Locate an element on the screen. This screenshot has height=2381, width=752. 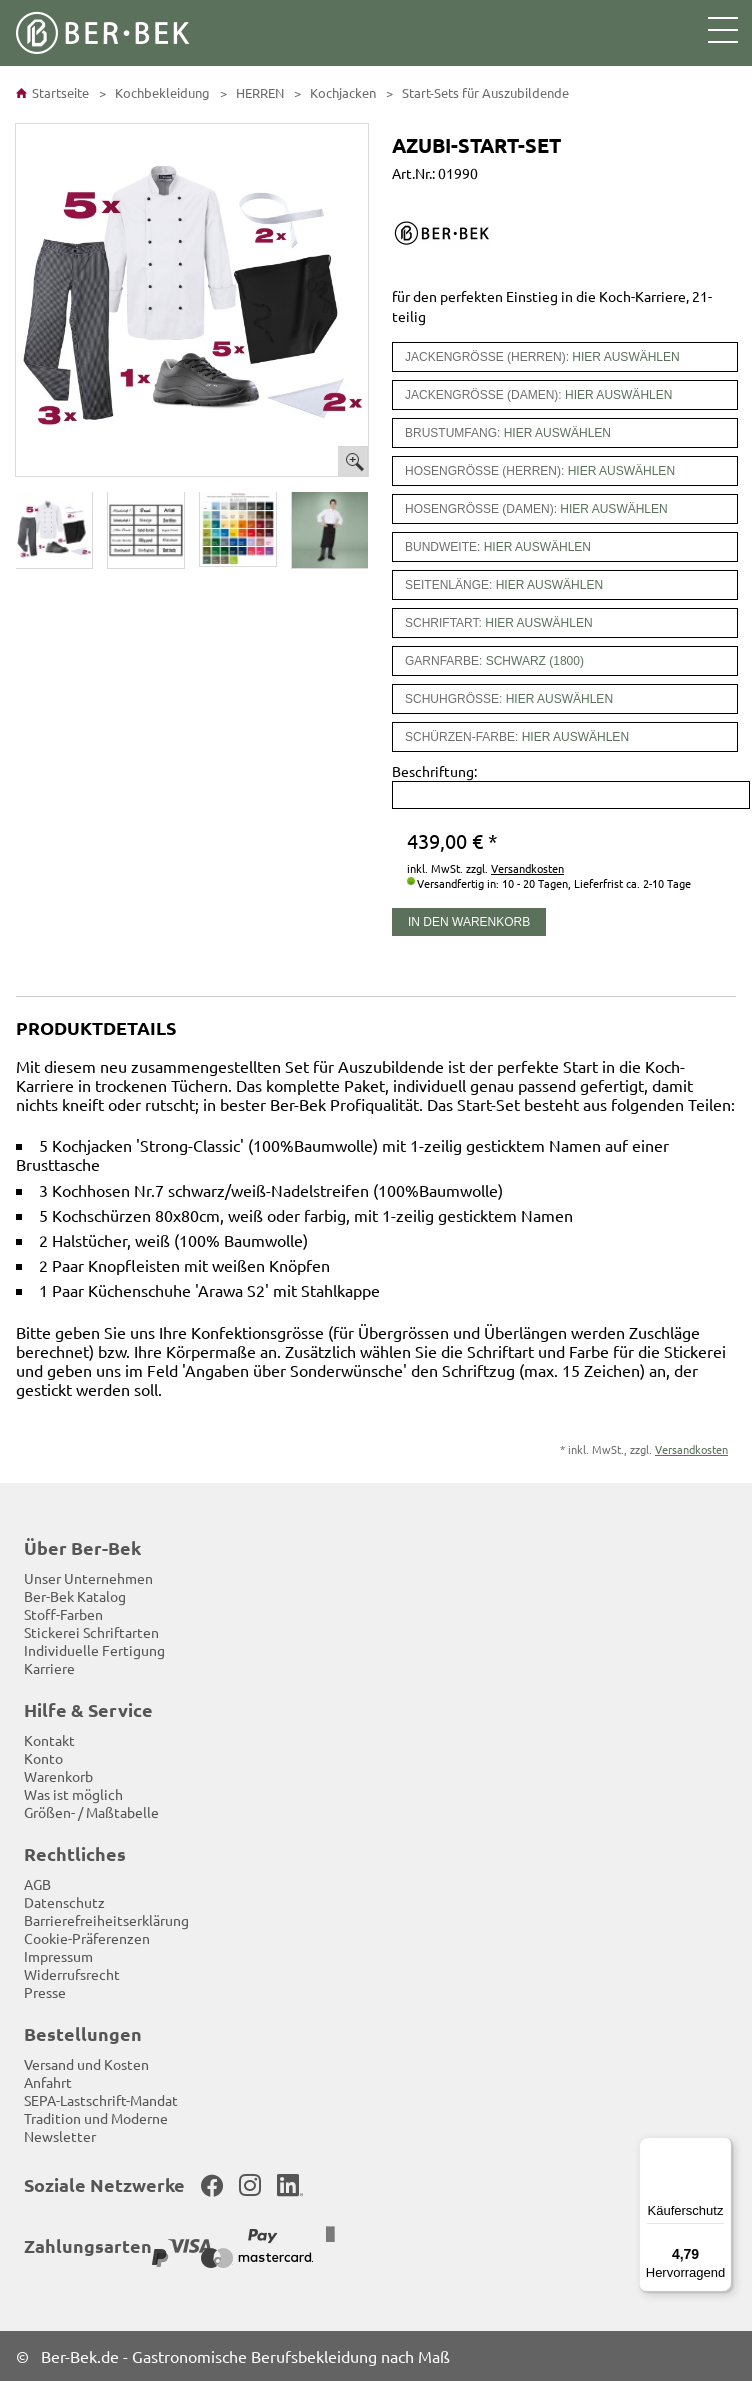
Start-Sets für Auszubildende is located at coordinates (484, 92).